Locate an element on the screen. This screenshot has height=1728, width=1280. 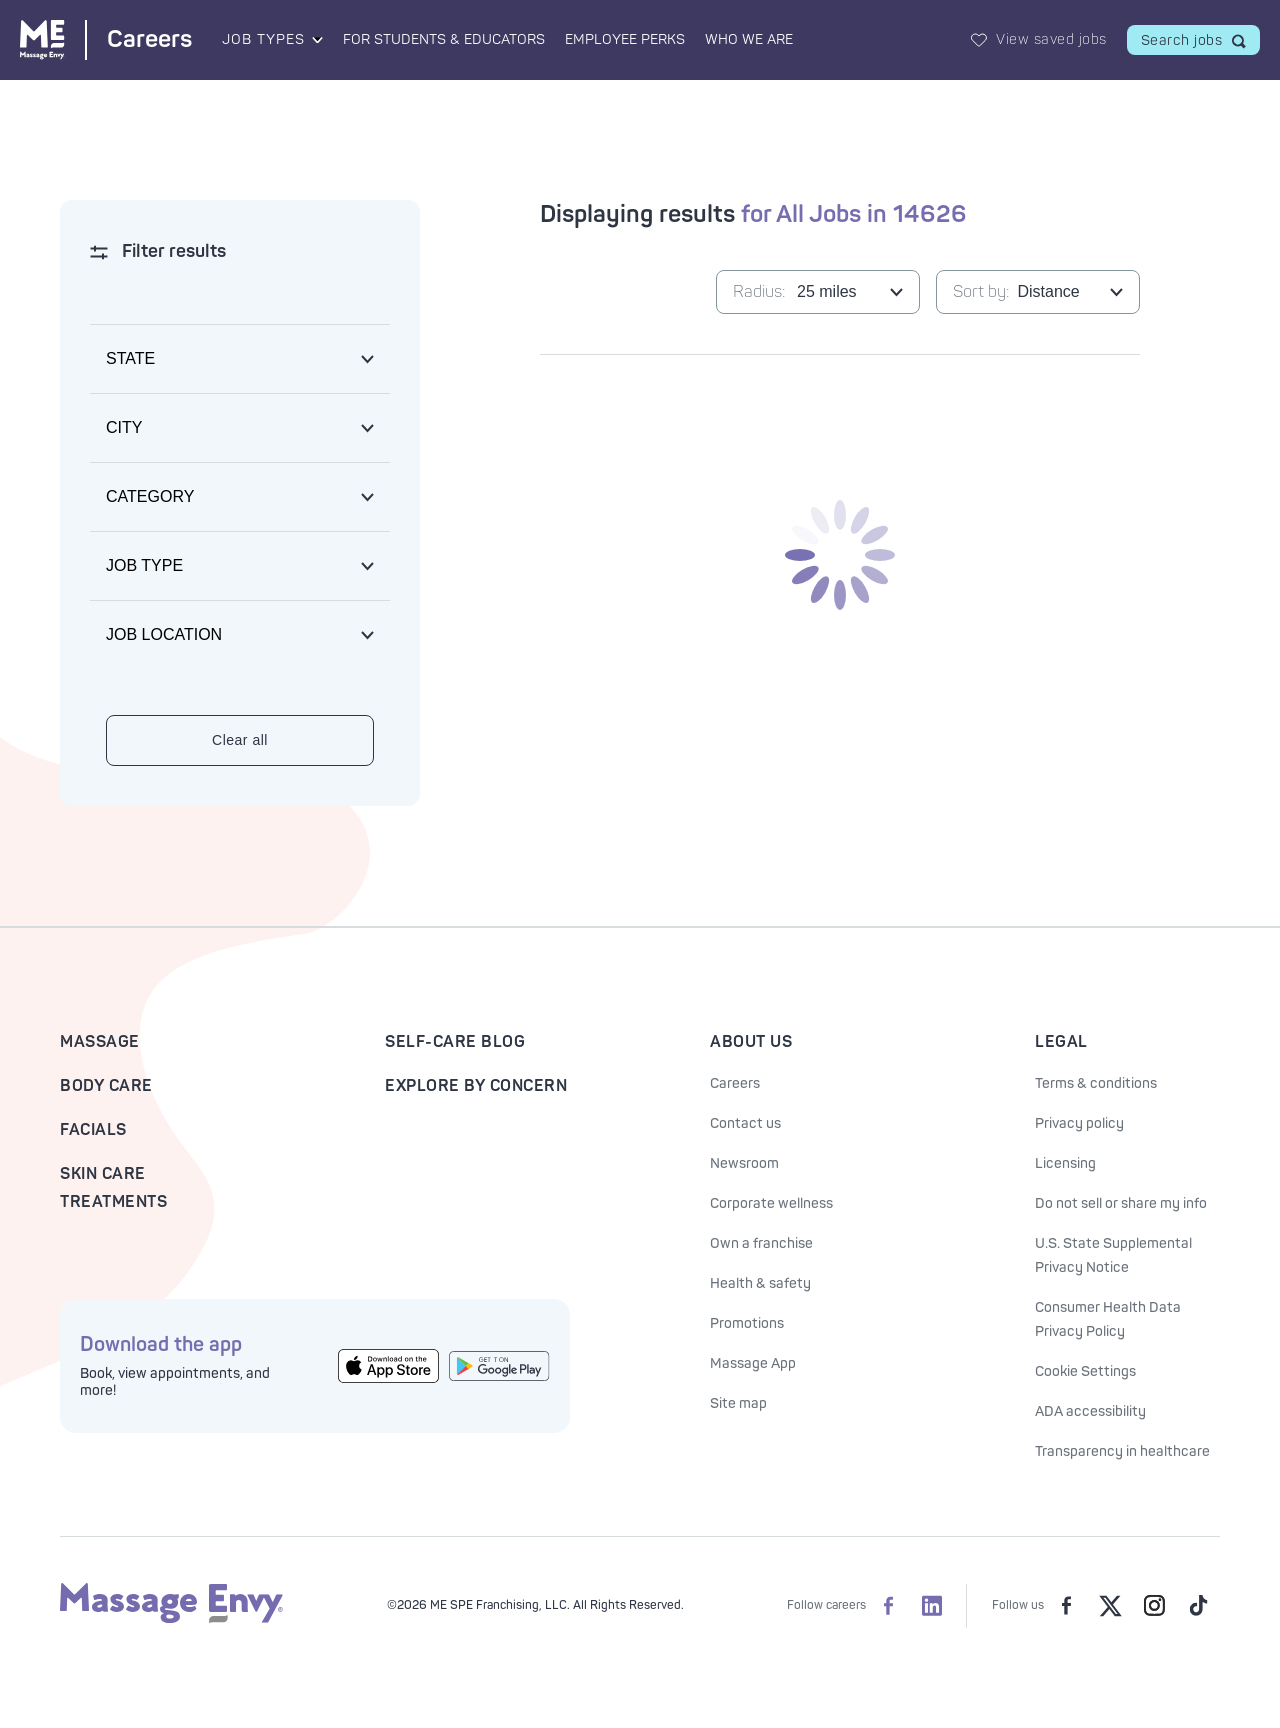
Clear all is located at coordinates (240, 740).